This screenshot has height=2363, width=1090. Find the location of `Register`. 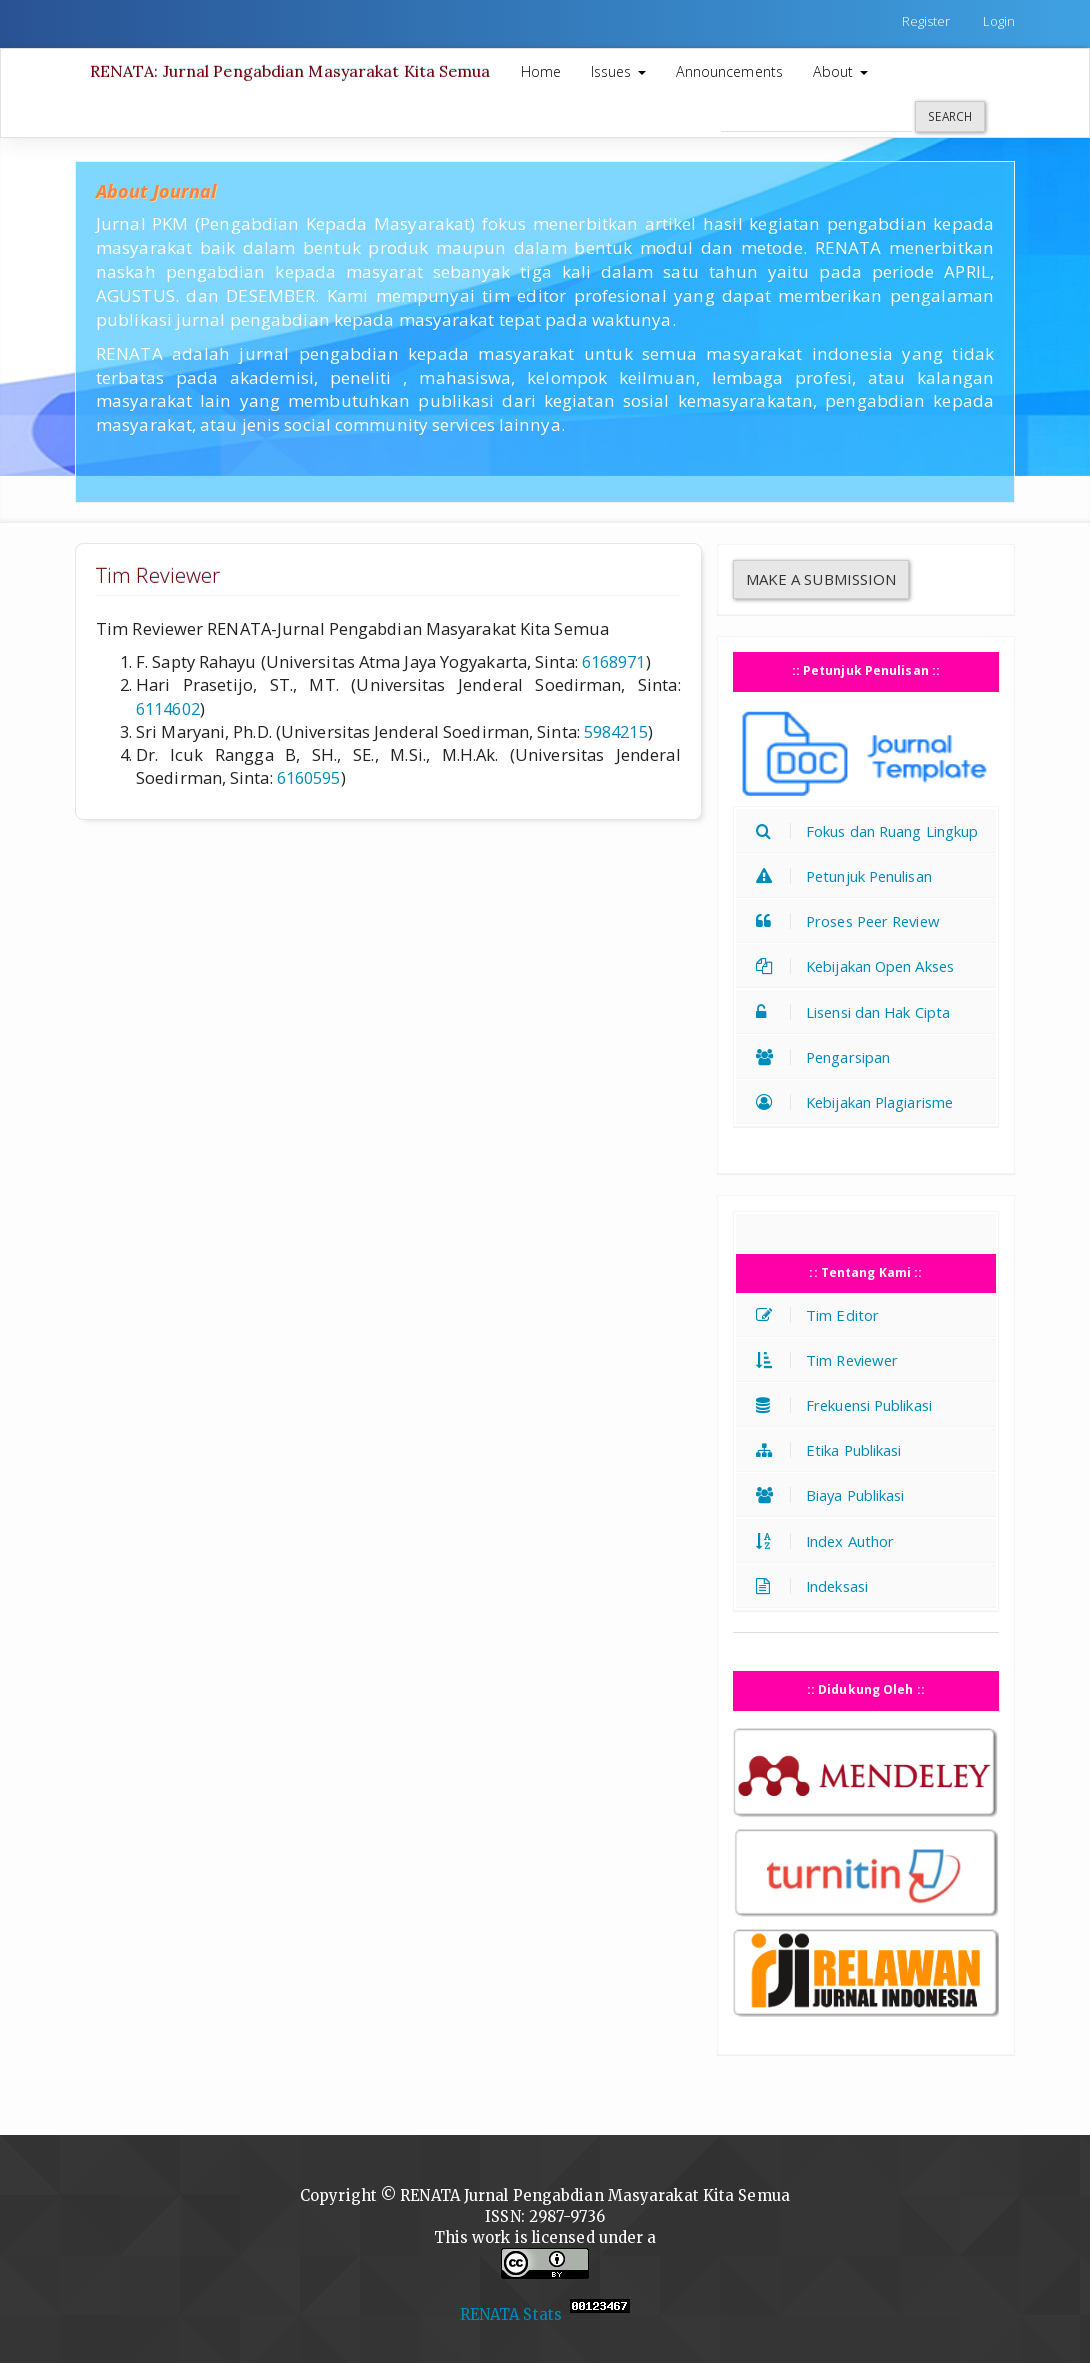

Register is located at coordinates (926, 21).